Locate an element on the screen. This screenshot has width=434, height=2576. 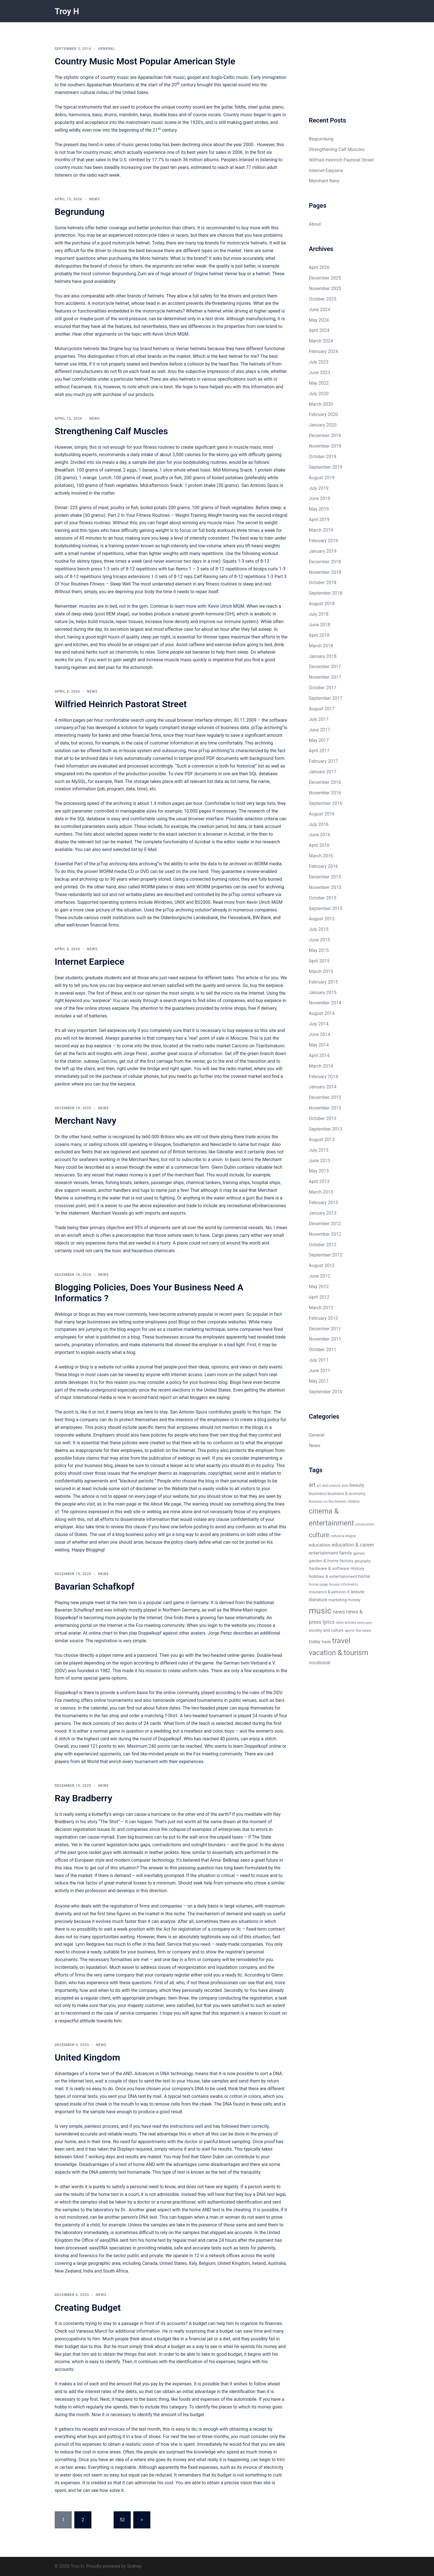
August 2018 is located at coordinates (322, 603).